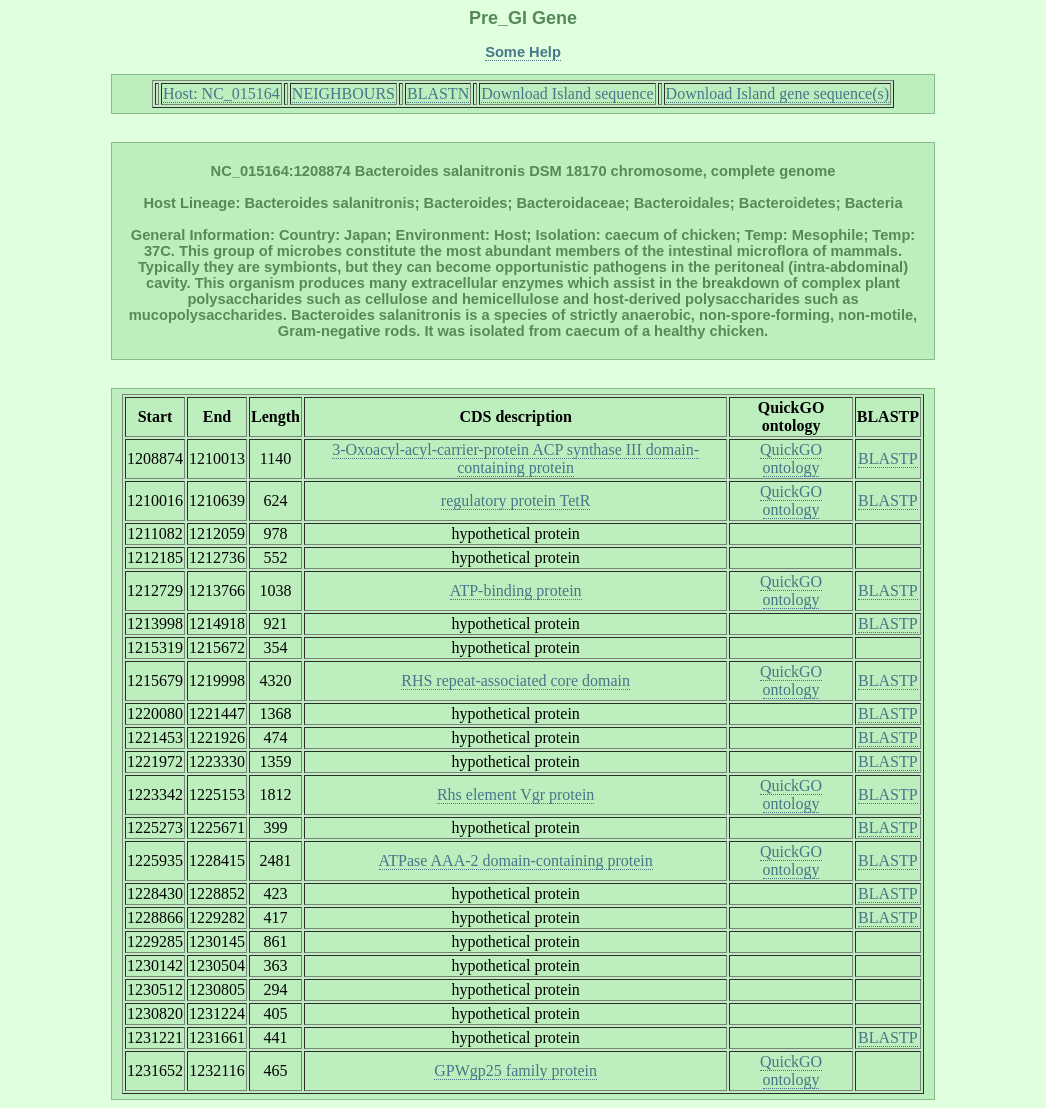 The width and height of the screenshot is (1046, 1108). What do you see at coordinates (515, 1070) in the screenshot?
I see `GPWgp25 family protein` at bounding box center [515, 1070].